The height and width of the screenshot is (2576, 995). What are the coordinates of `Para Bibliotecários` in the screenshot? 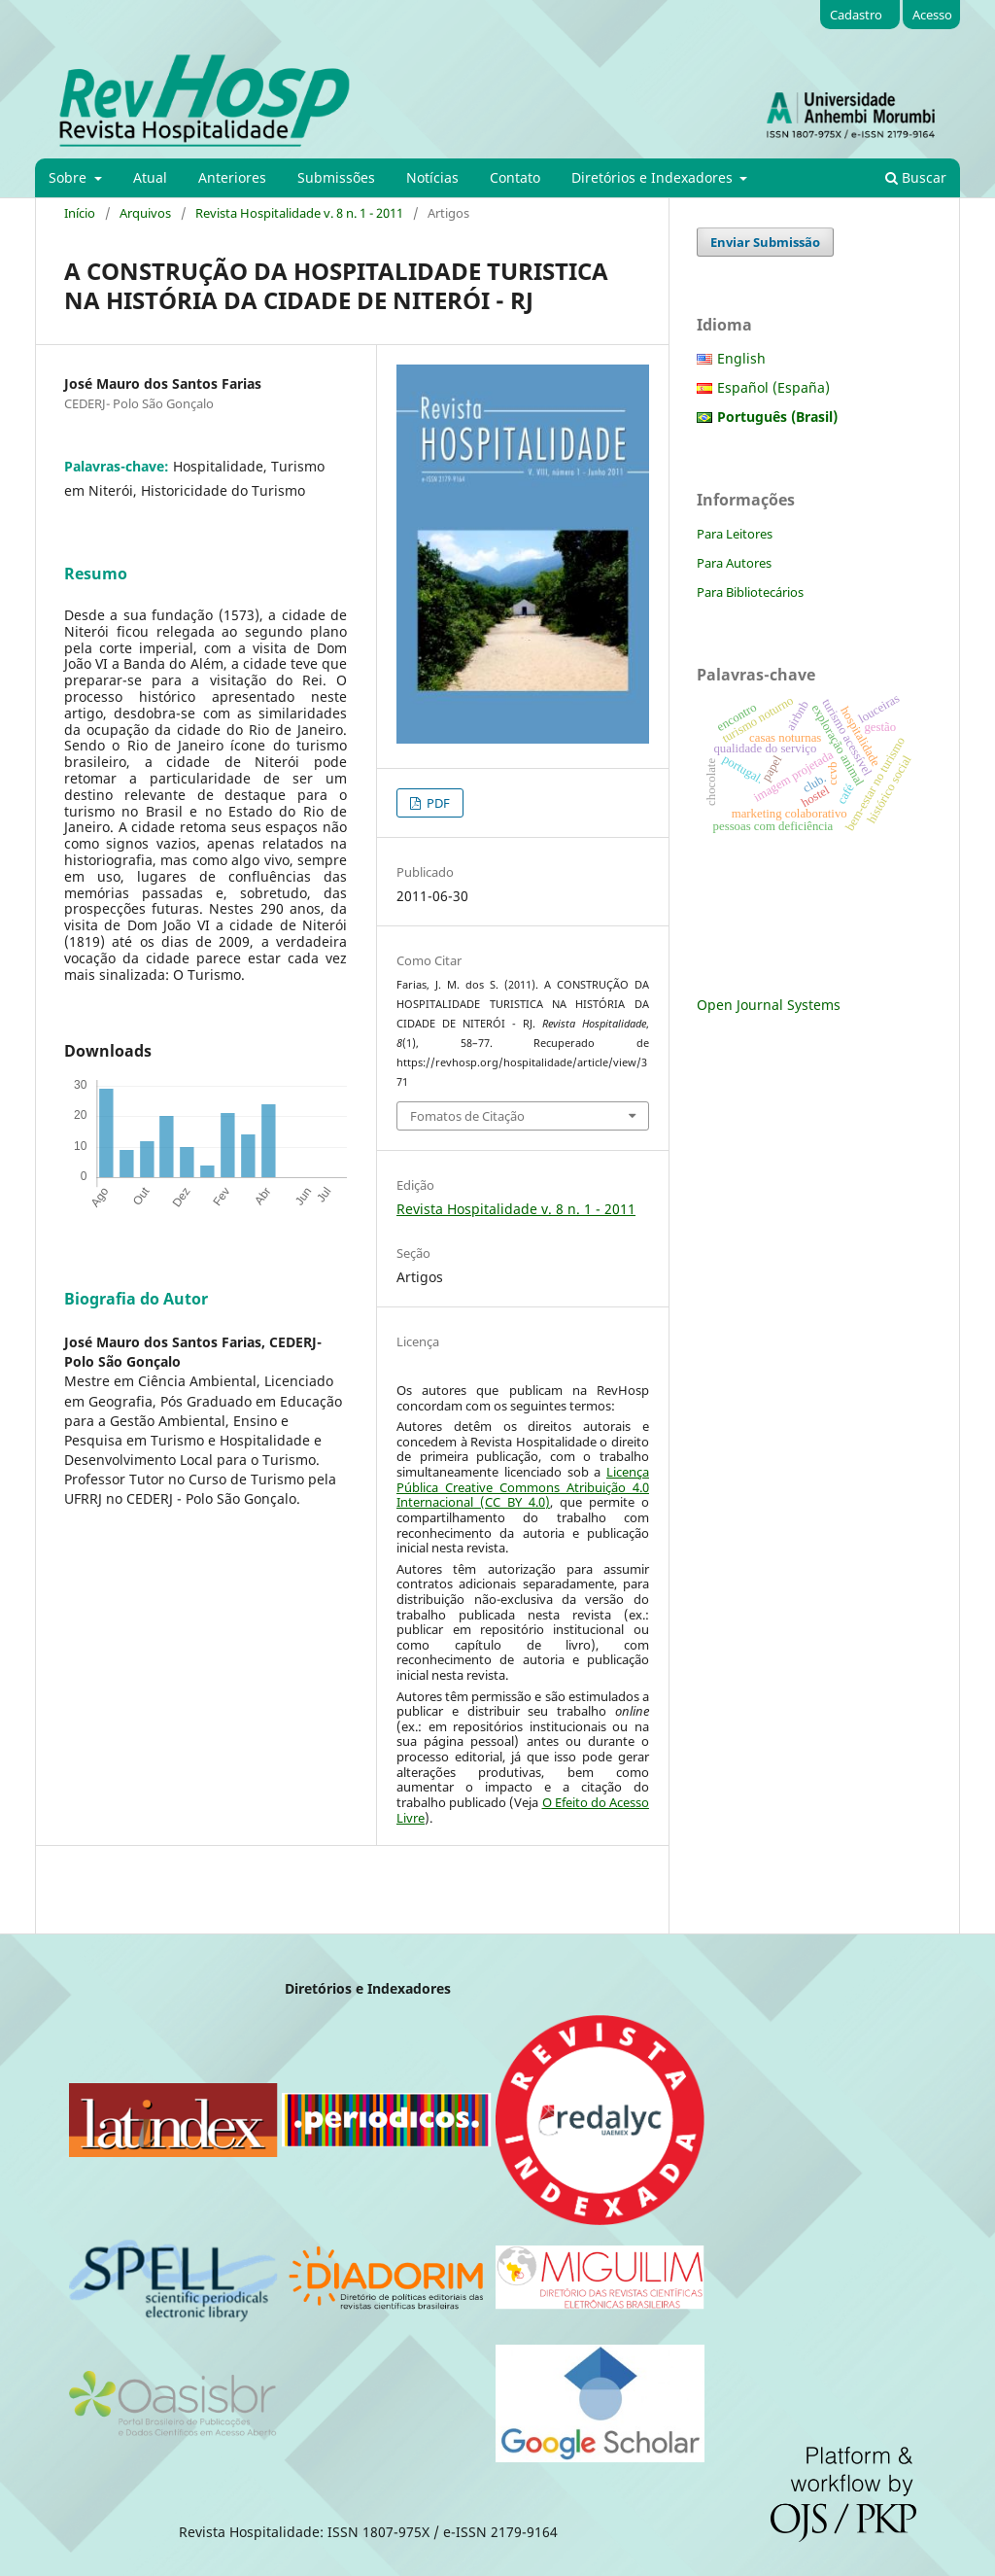 It's located at (750, 592).